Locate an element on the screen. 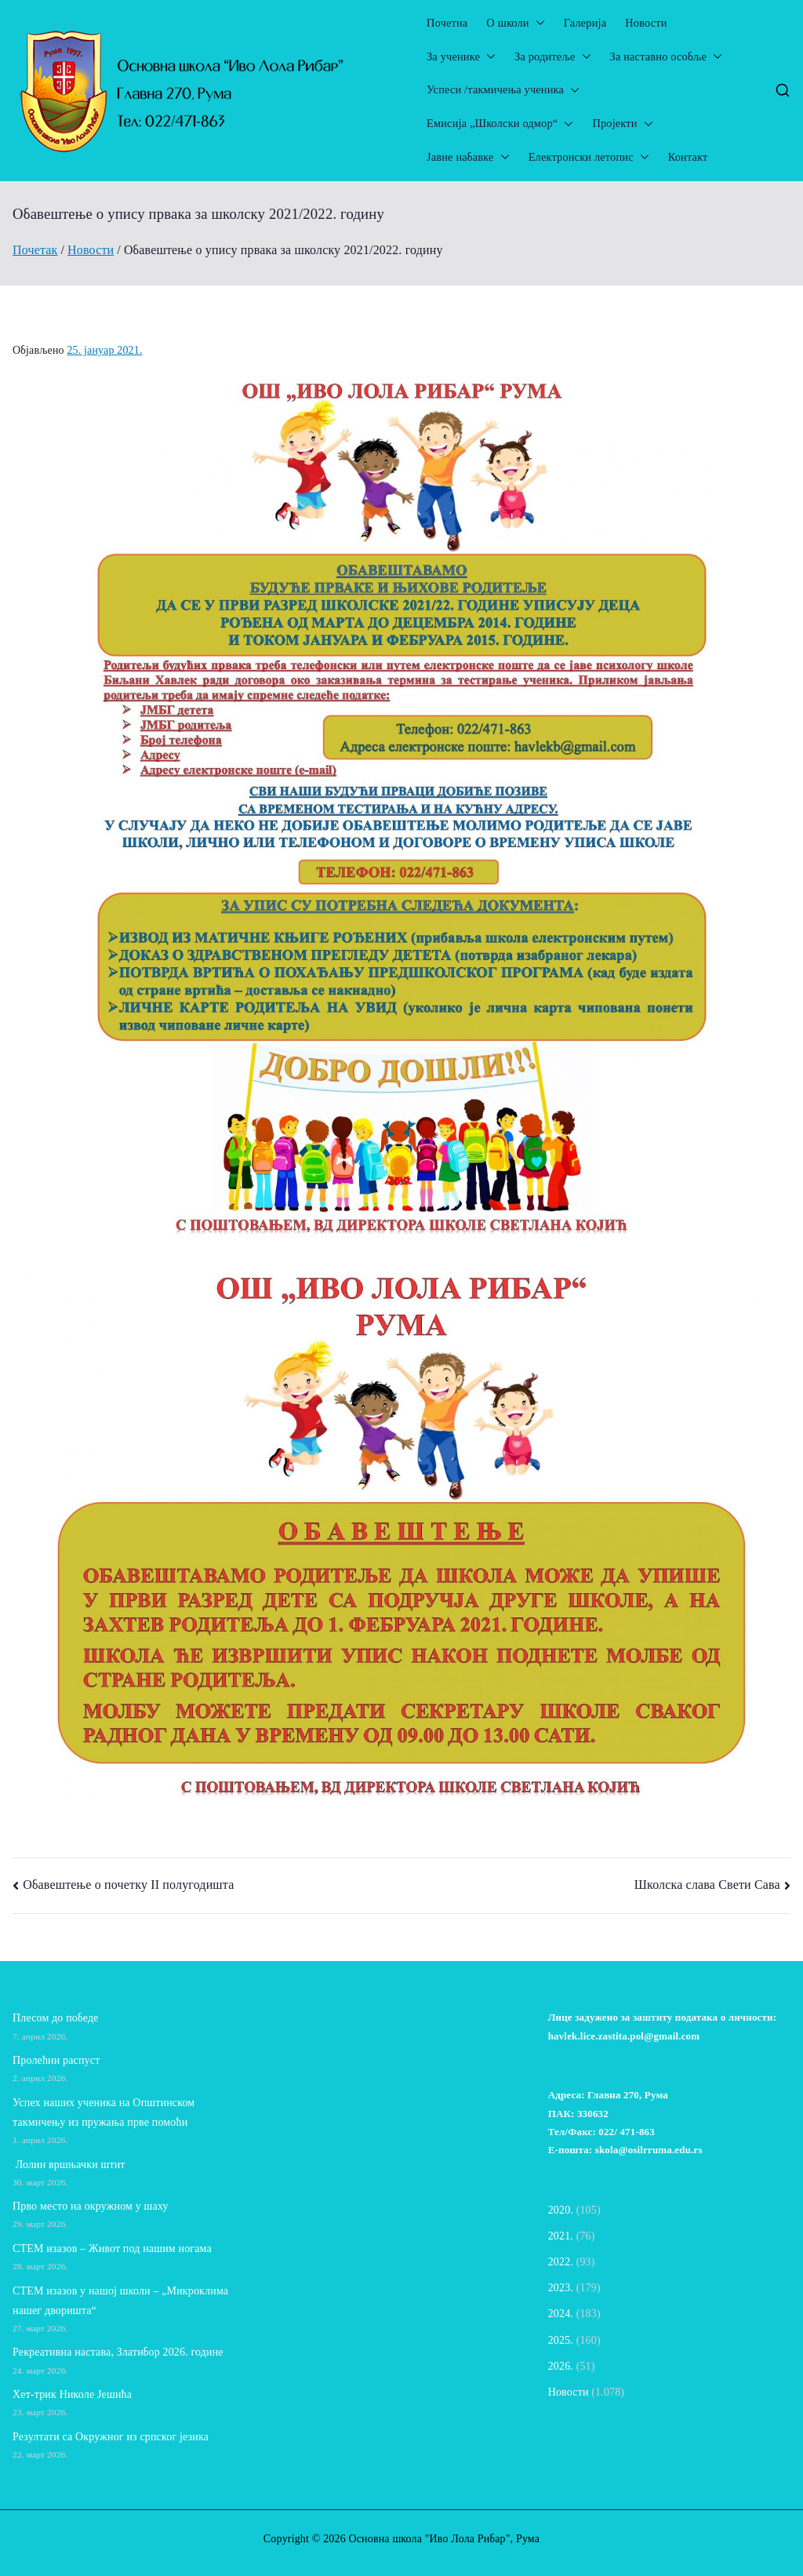  Новости is located at coordinates (646, 22).